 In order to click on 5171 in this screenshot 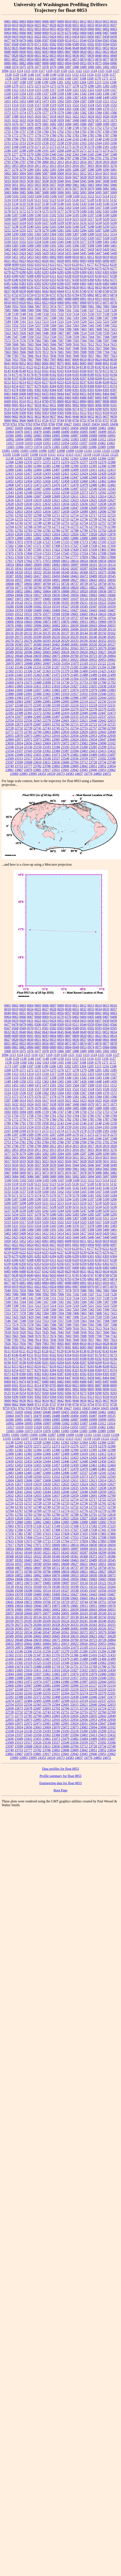, I will do `click(15, 211)`.